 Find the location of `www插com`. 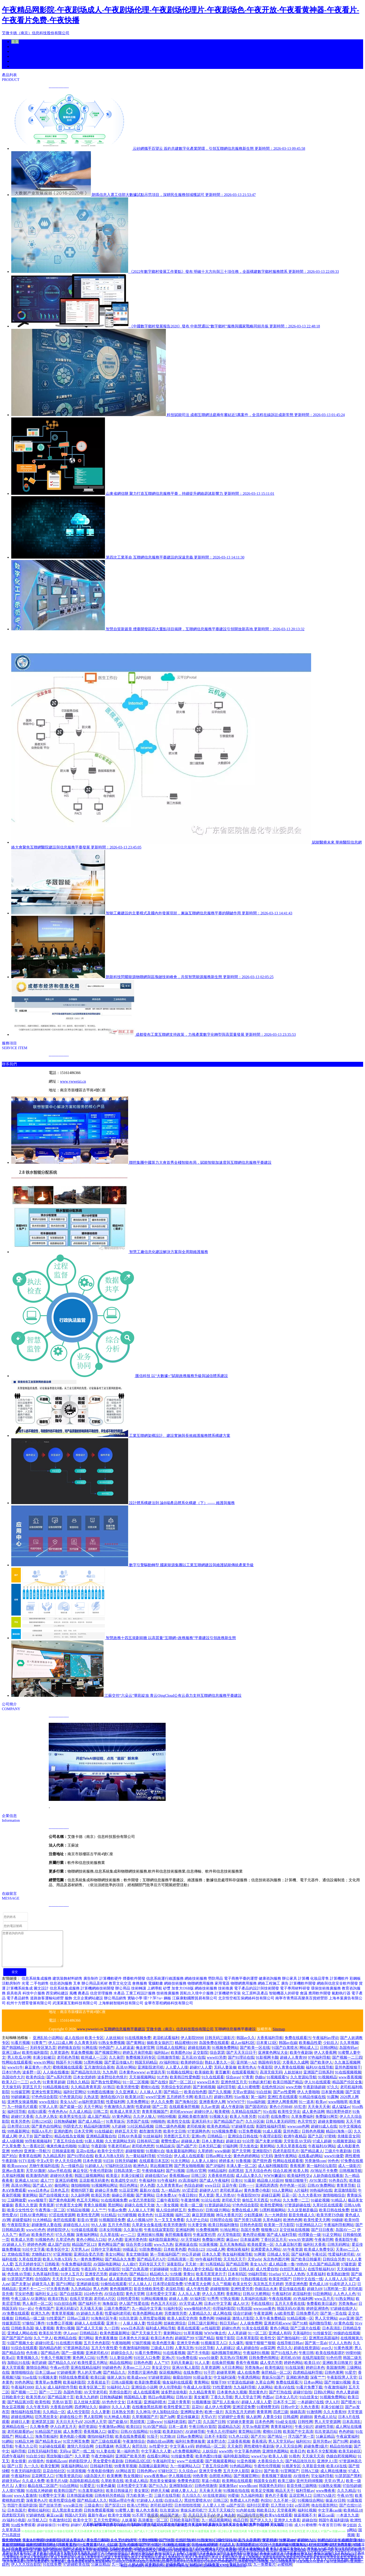

www插com is located at coordinates (248, 2493).